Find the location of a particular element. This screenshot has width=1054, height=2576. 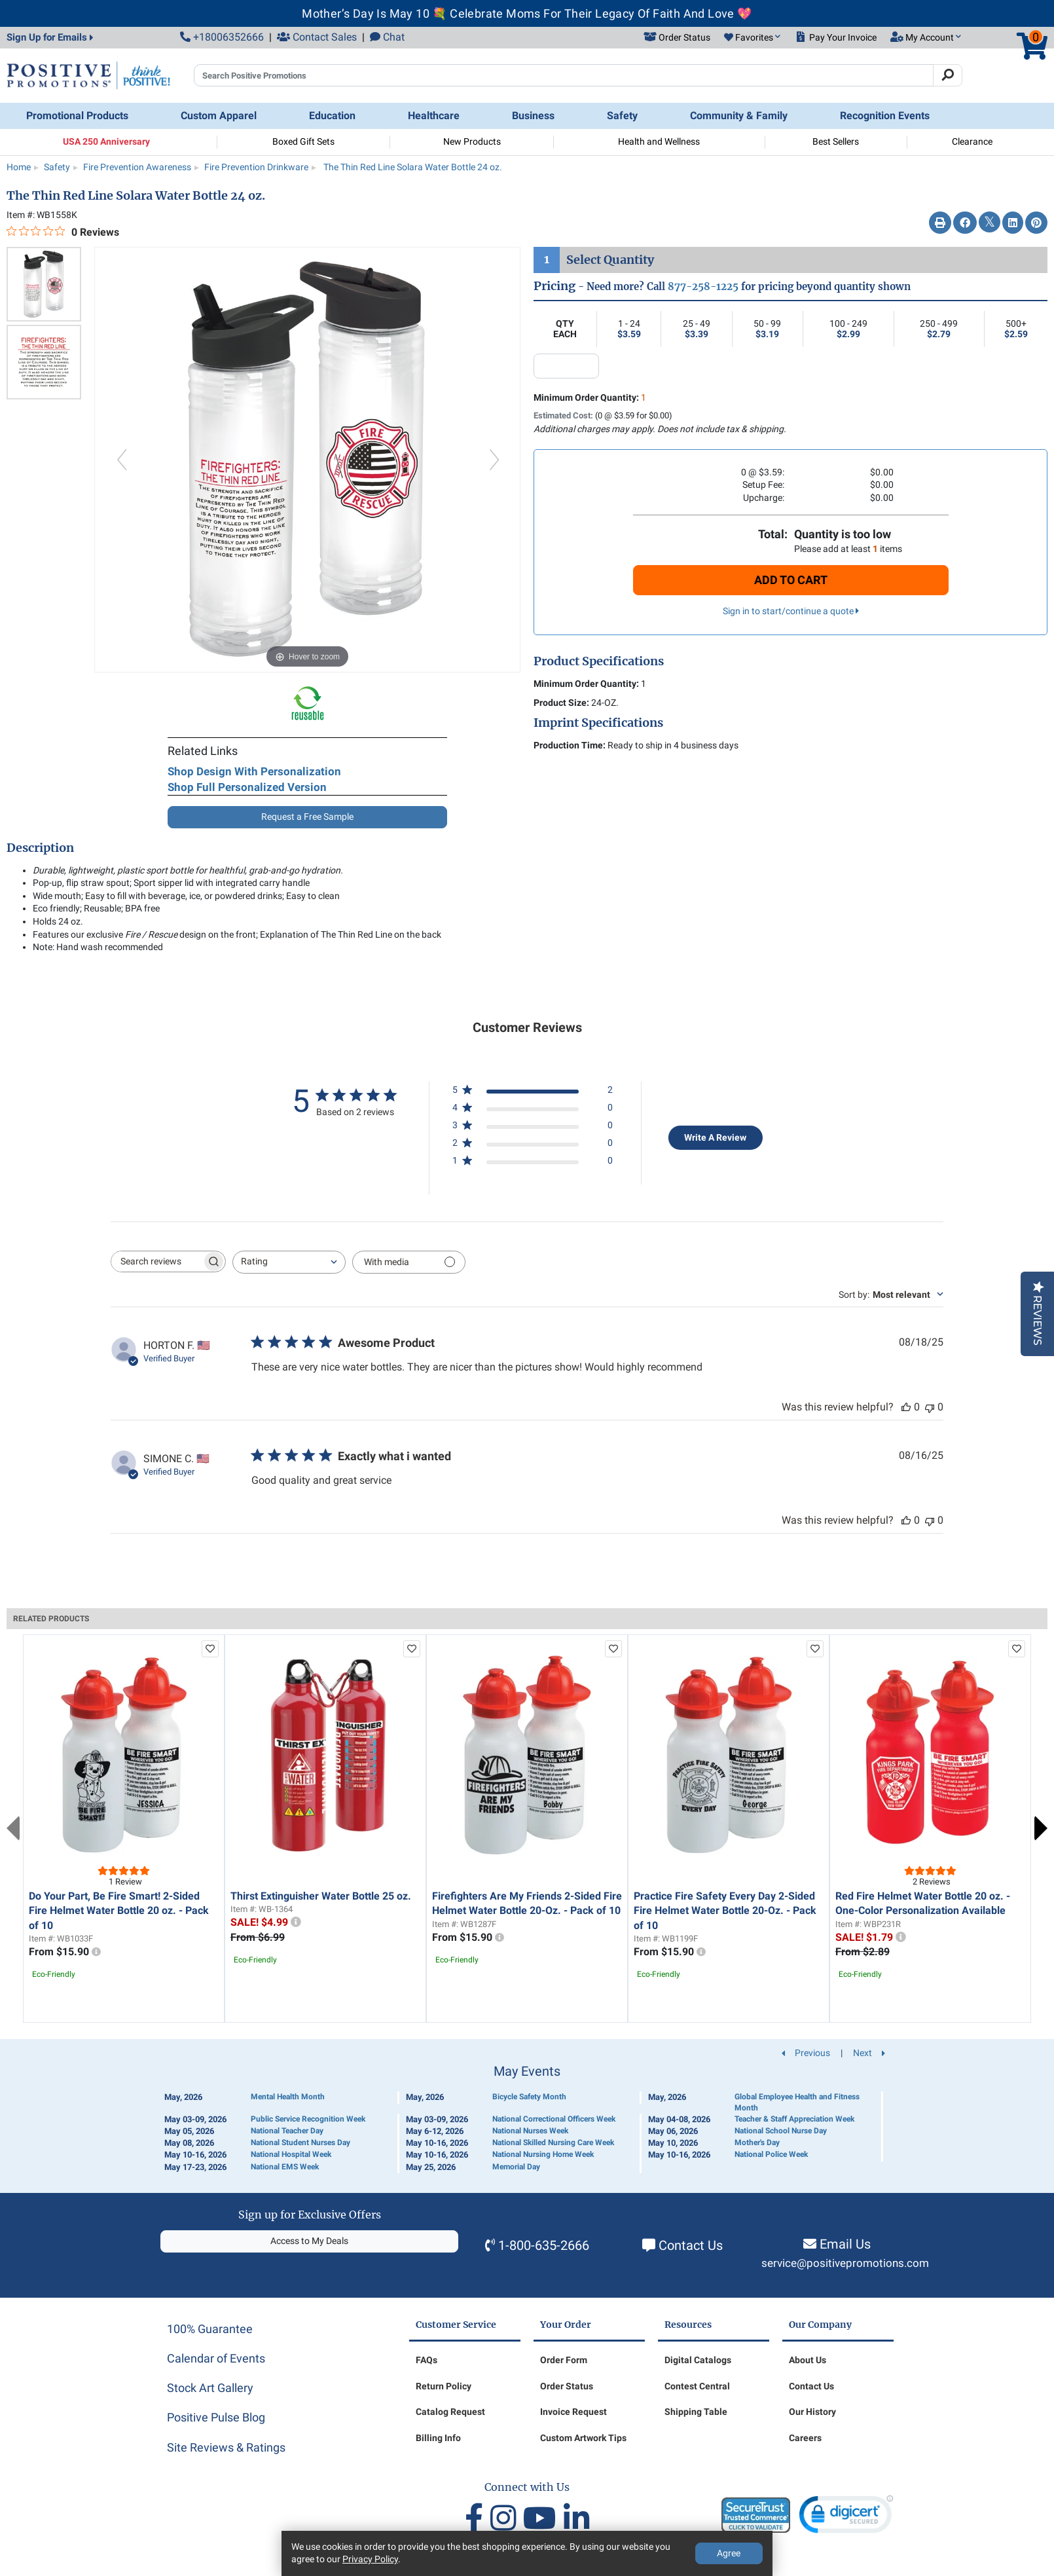

Education is located at coordinates (332, 115).